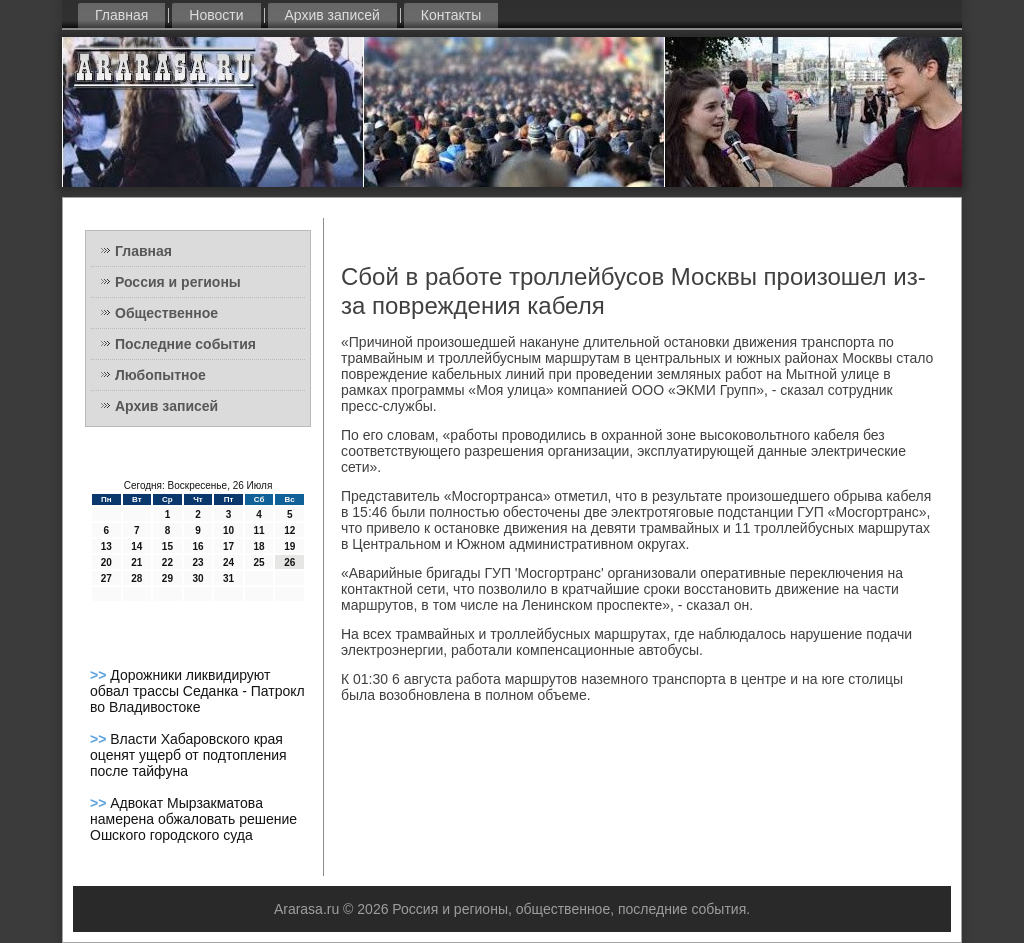  I want to click on 18, so click(259, 546).